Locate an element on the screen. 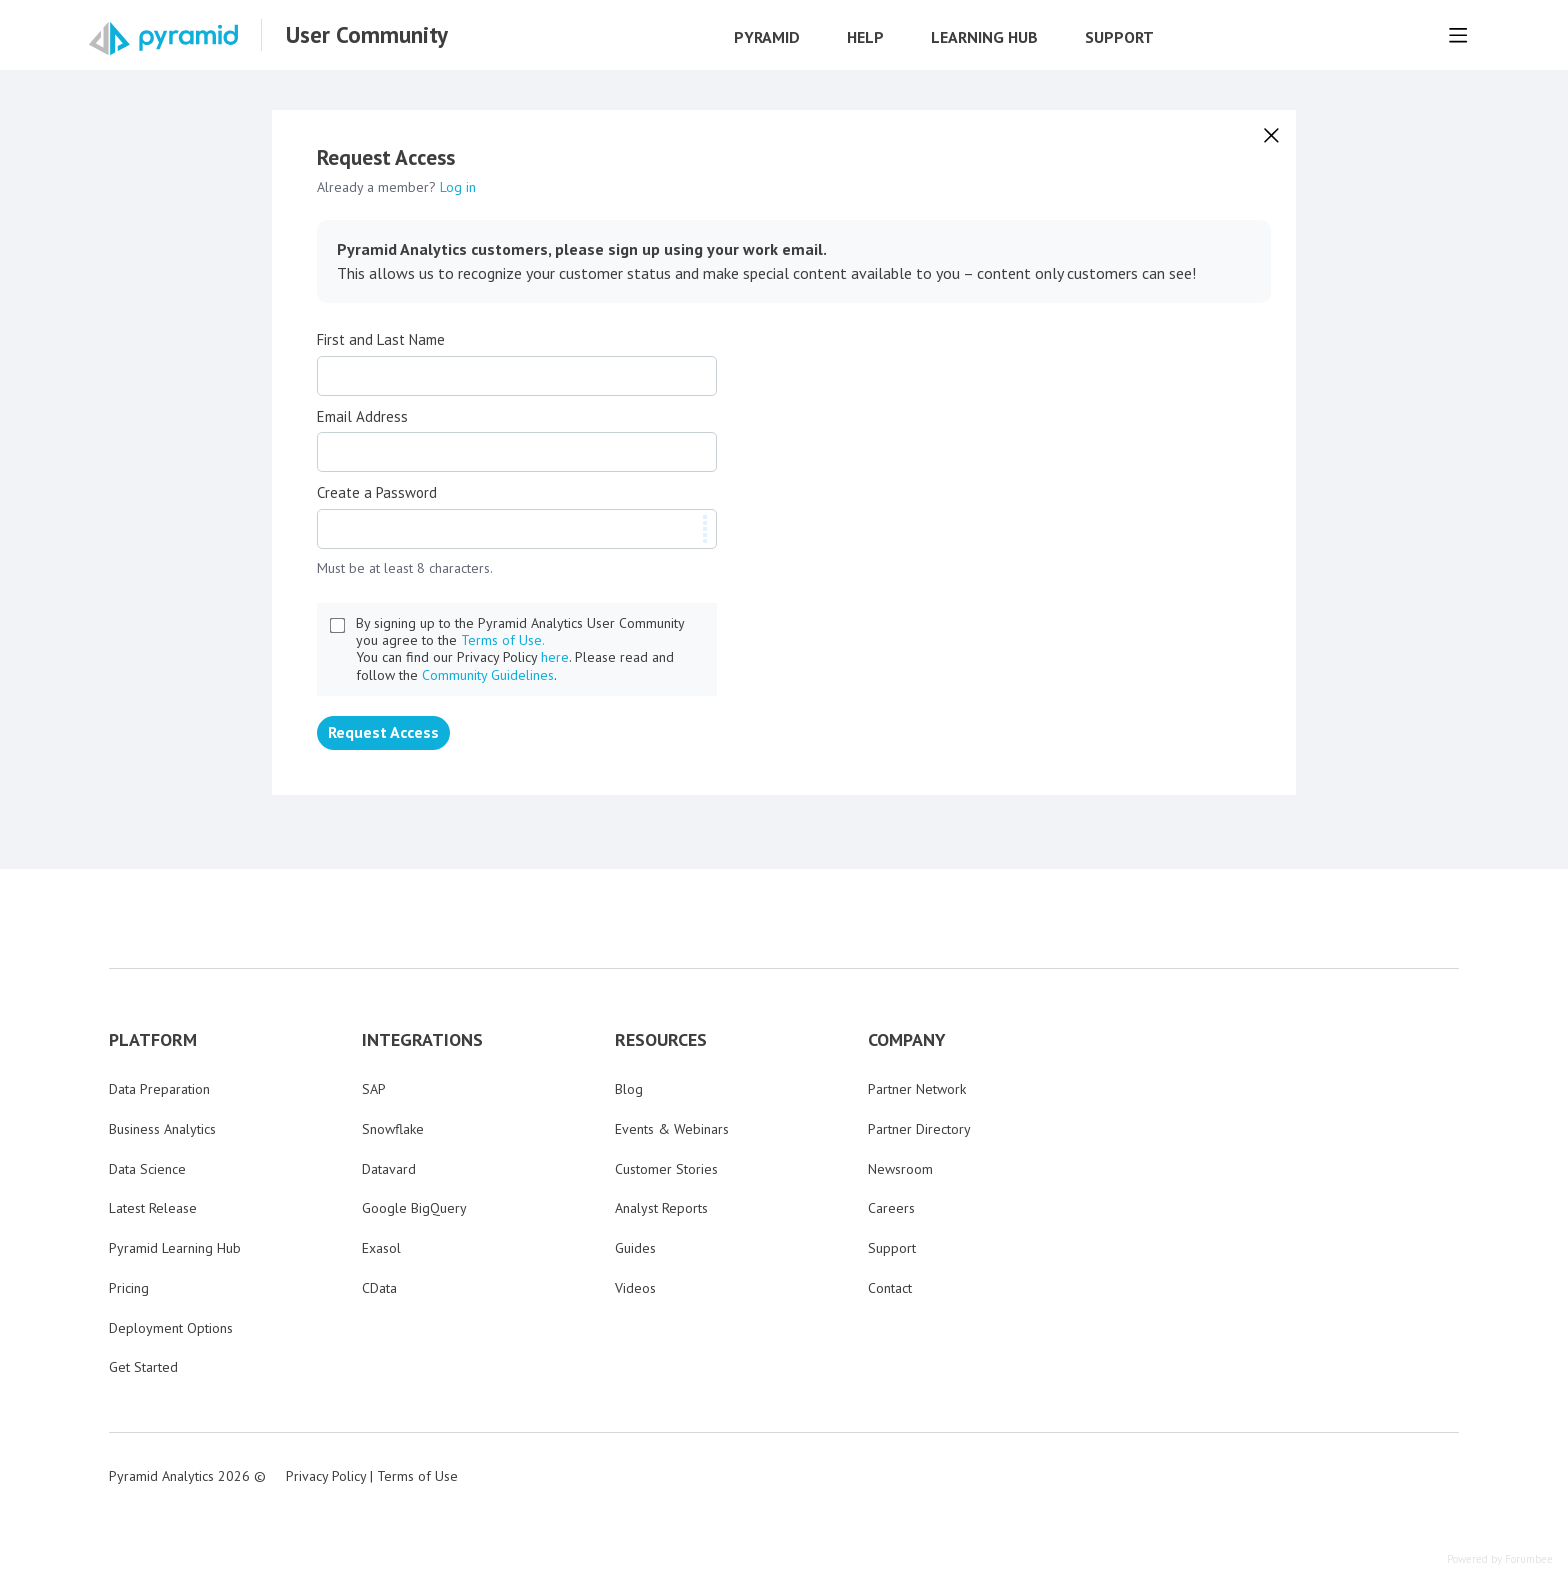 The height and width of the screenshot is (1576, 1568). Events & Webinars is located at coordinates (672, 1129).